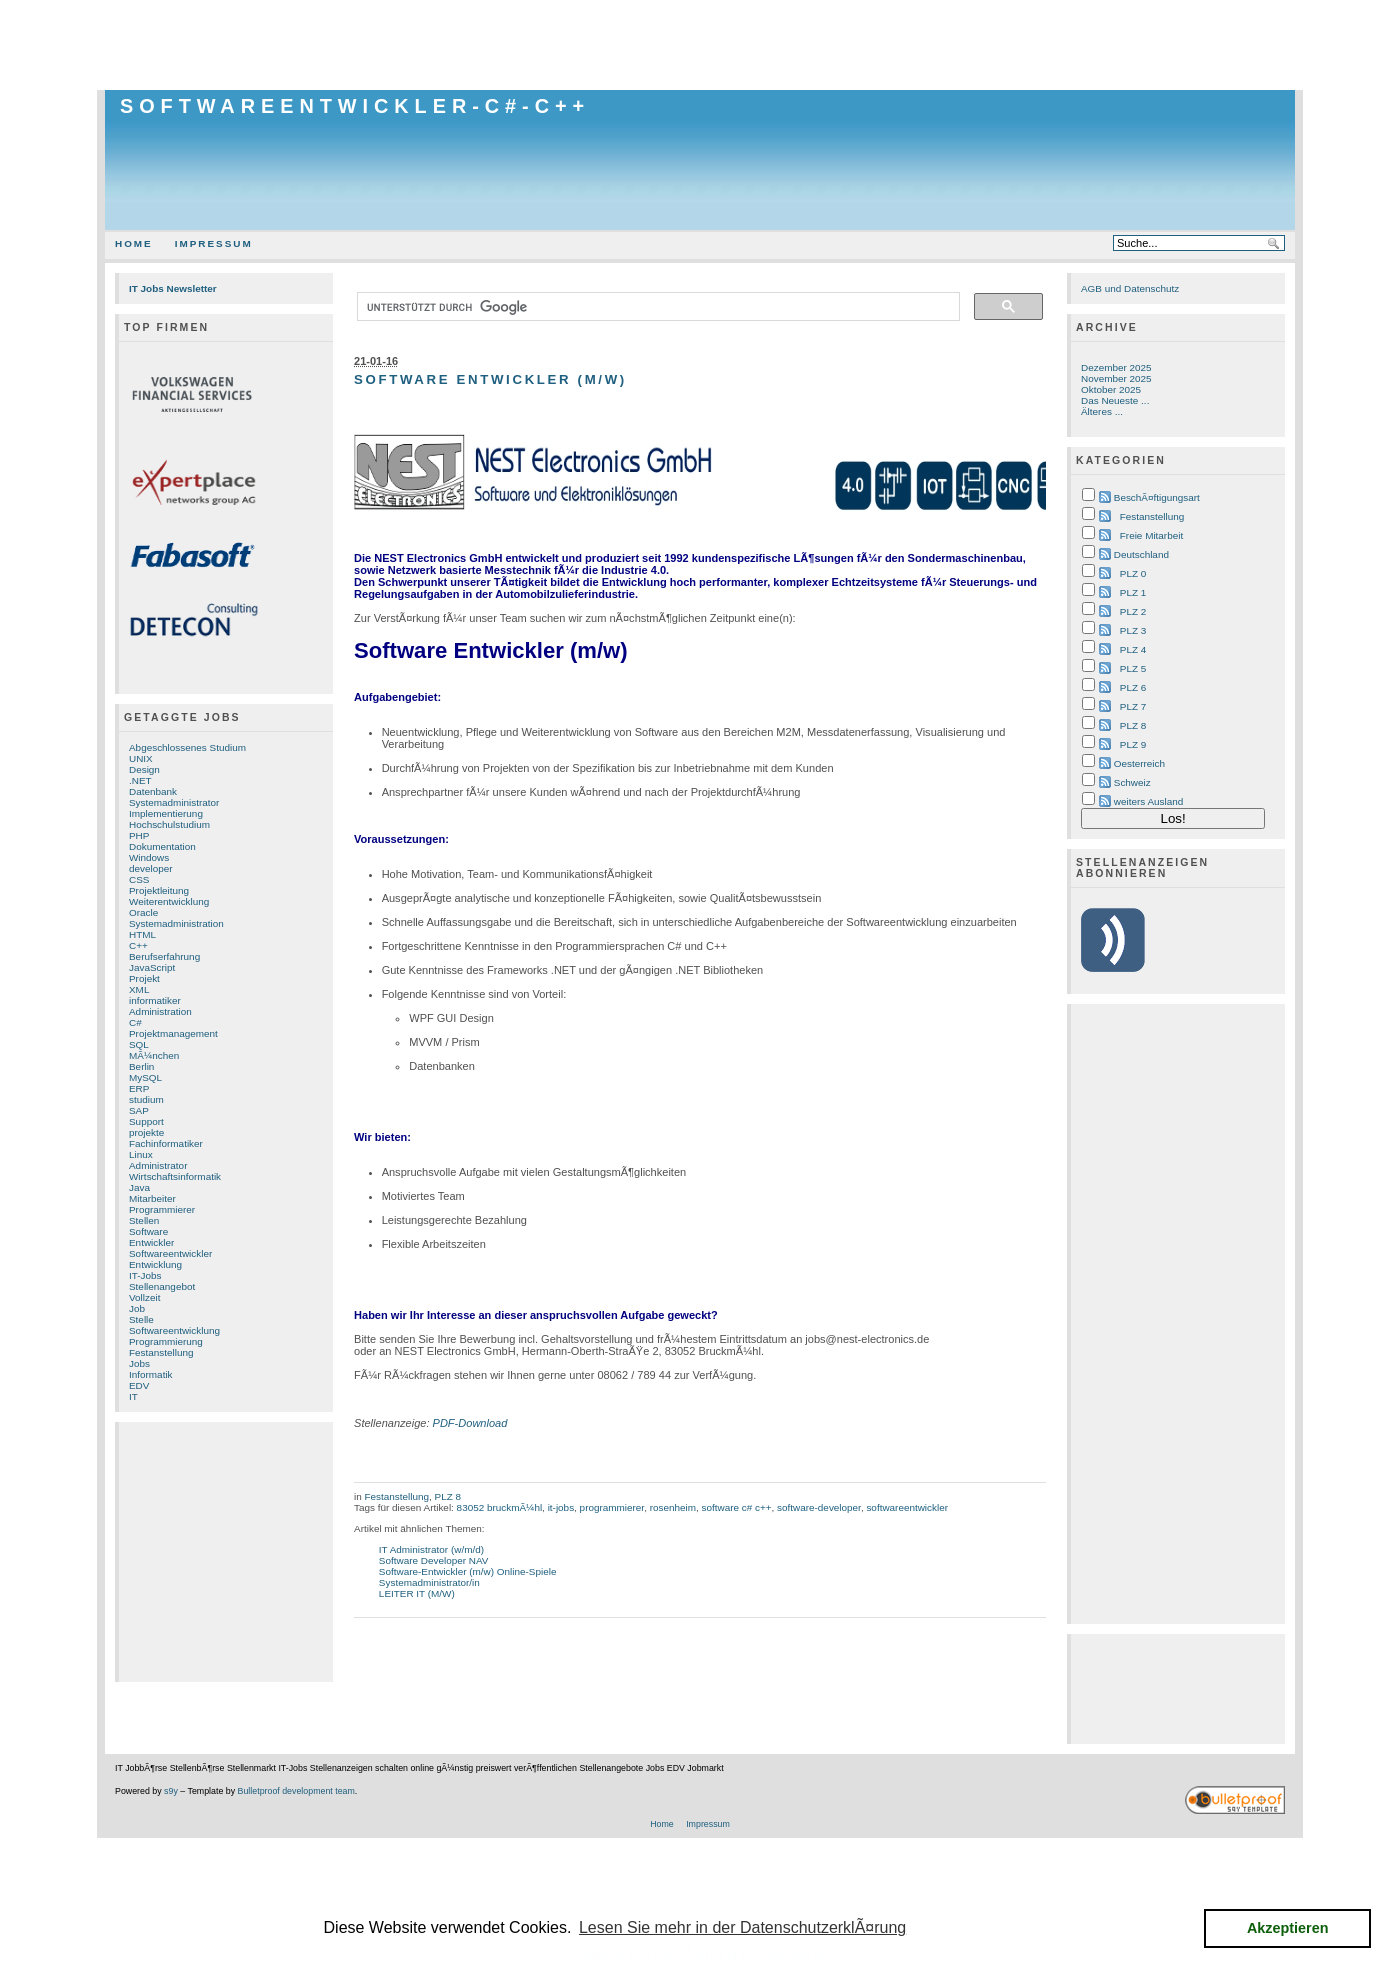 This screenshot has width=1400, height=1964. I want to click on projekte, so click(146, 1132).